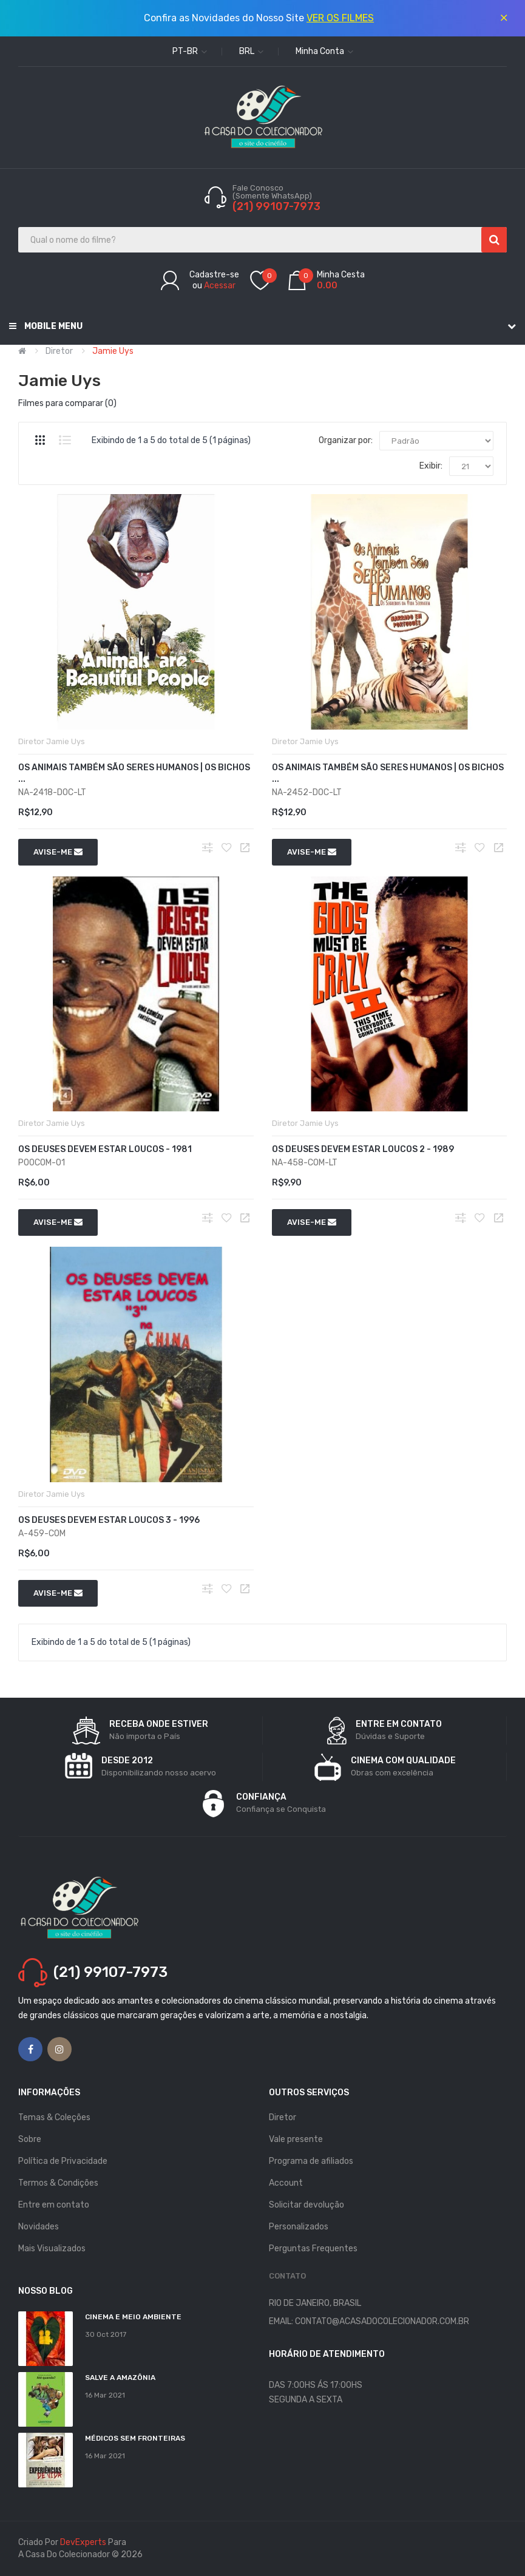 The image size is (525, 2576). I want to click on DevExperts, so click(83, 2542).